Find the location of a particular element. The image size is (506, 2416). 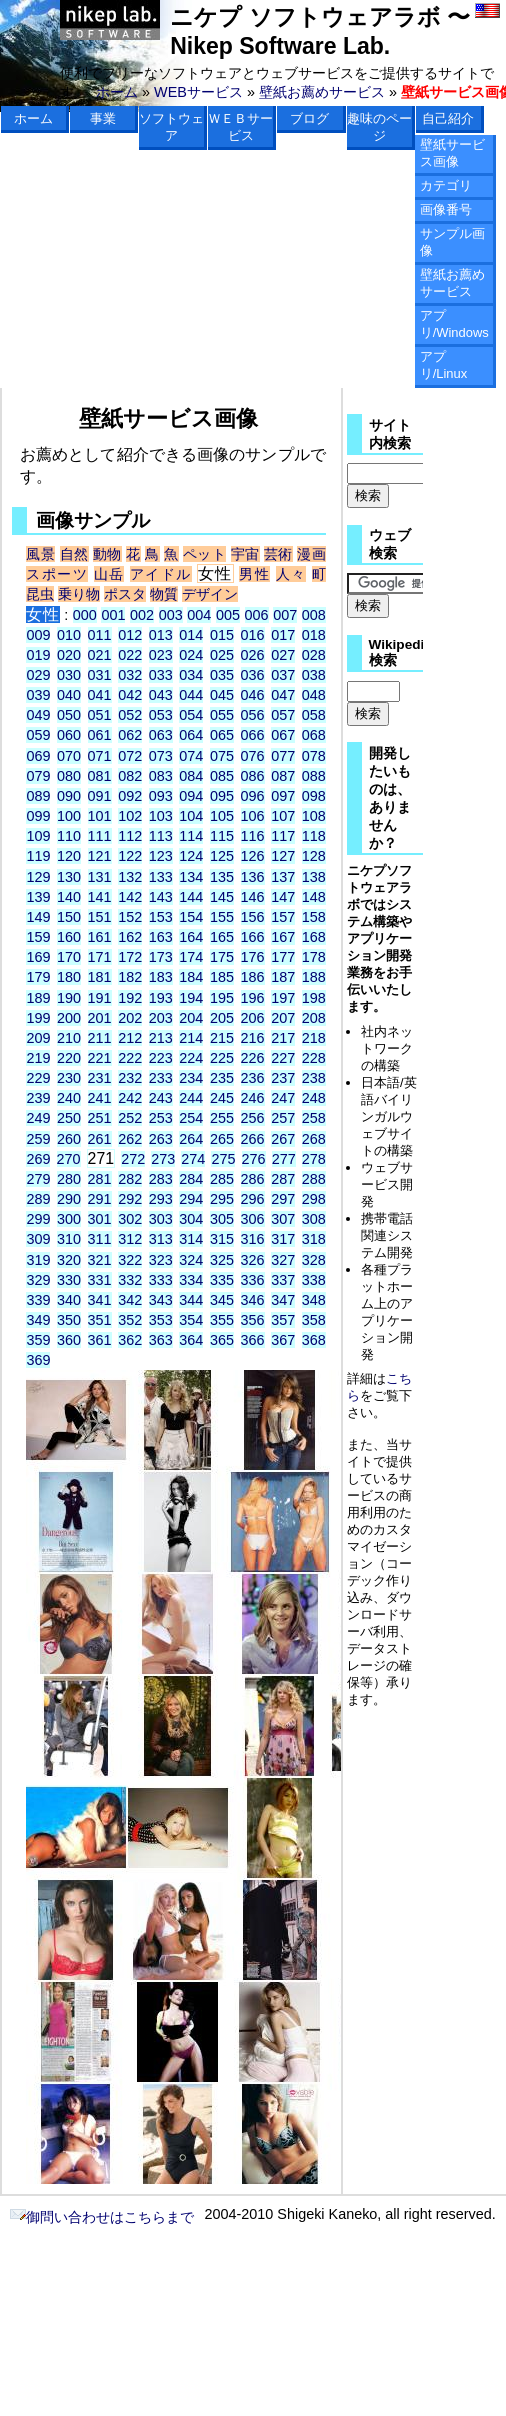

038 is located at coordinates (314, 675).